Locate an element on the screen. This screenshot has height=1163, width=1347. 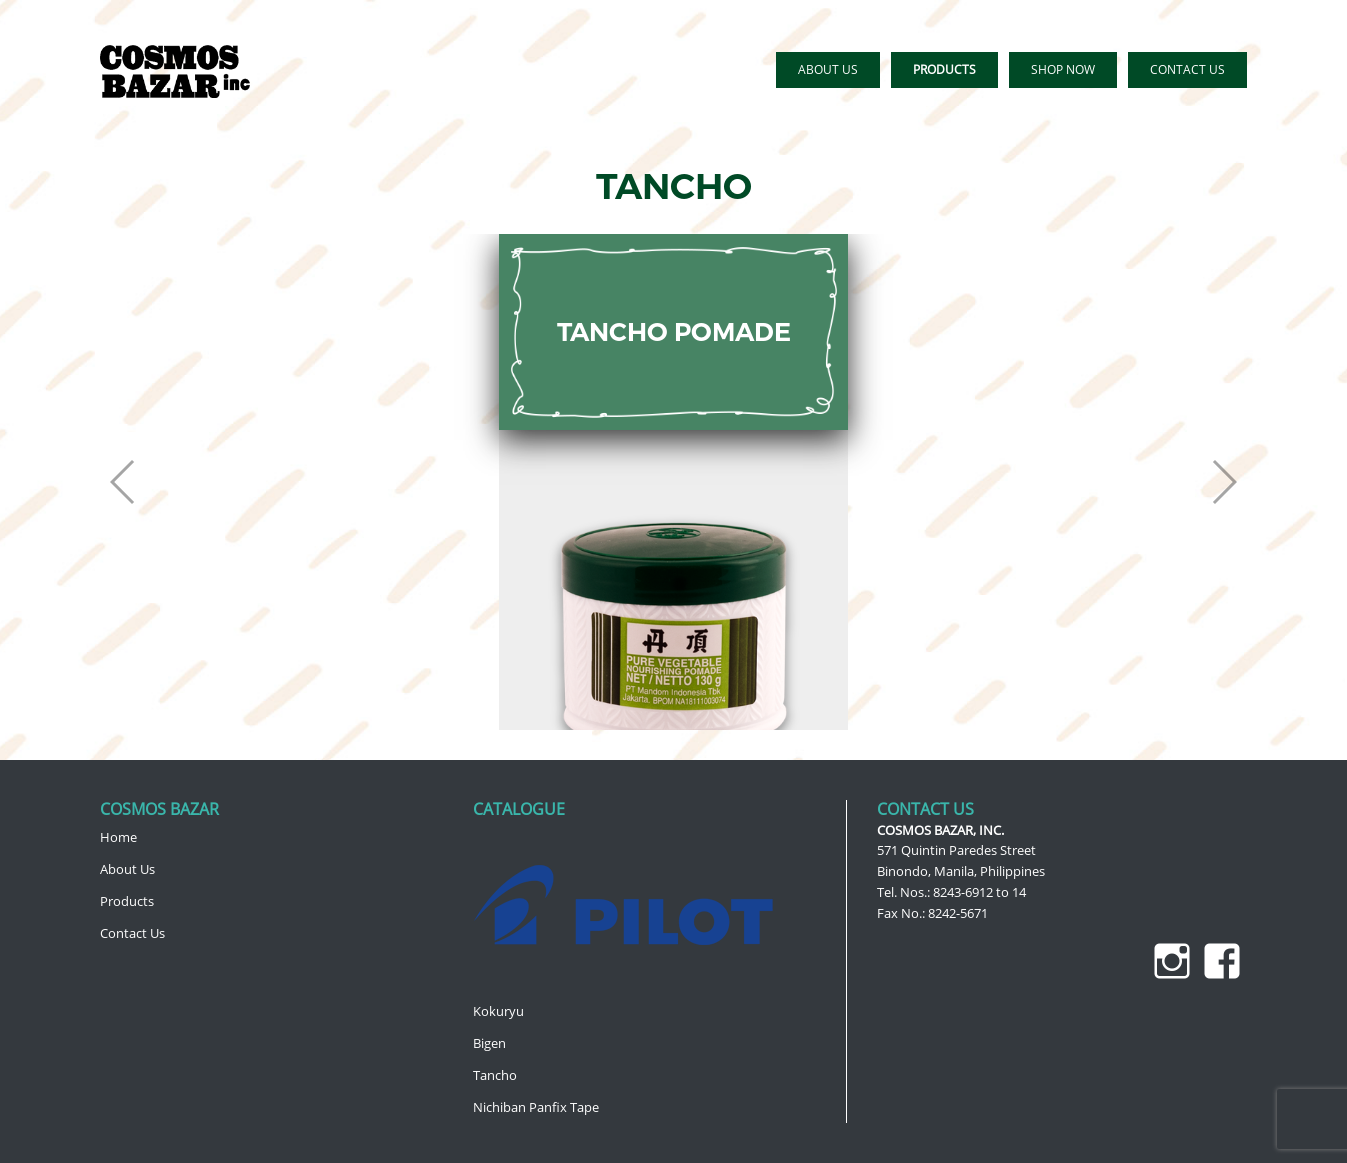
Nichiban Panfix Tape is located at coordinates (536, 1107).